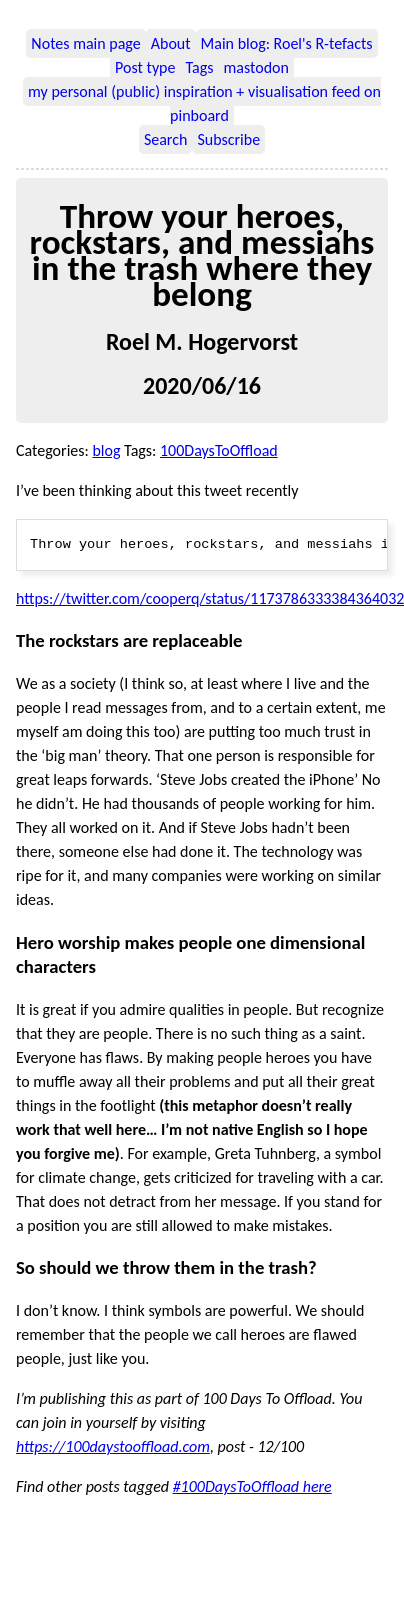  I want to click on 100DaysToOffload, so click(219, 450).